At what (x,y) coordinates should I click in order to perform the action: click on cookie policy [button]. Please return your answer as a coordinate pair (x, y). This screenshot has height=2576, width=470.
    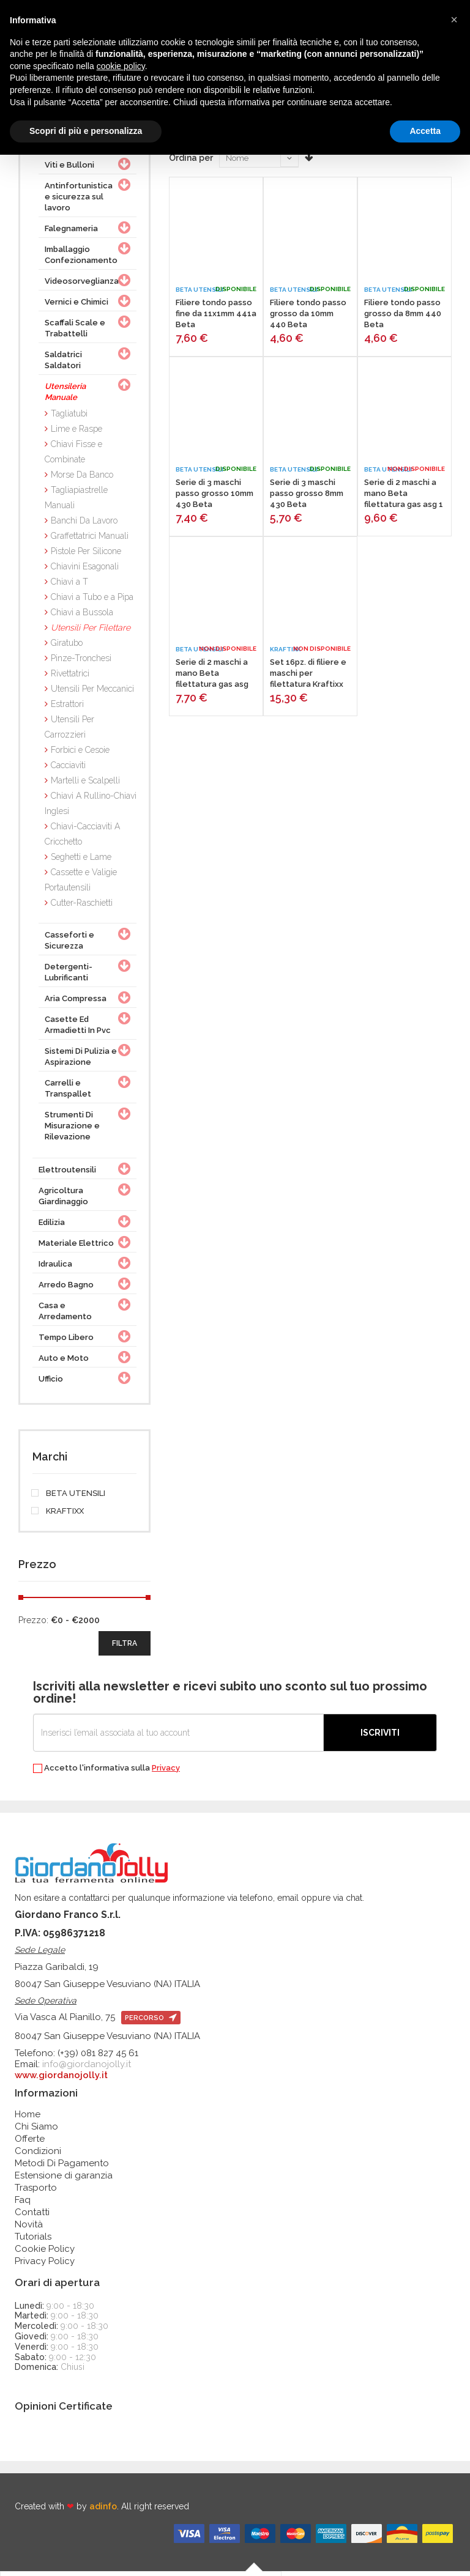
    Looking at the image, I should click on (121, 66).